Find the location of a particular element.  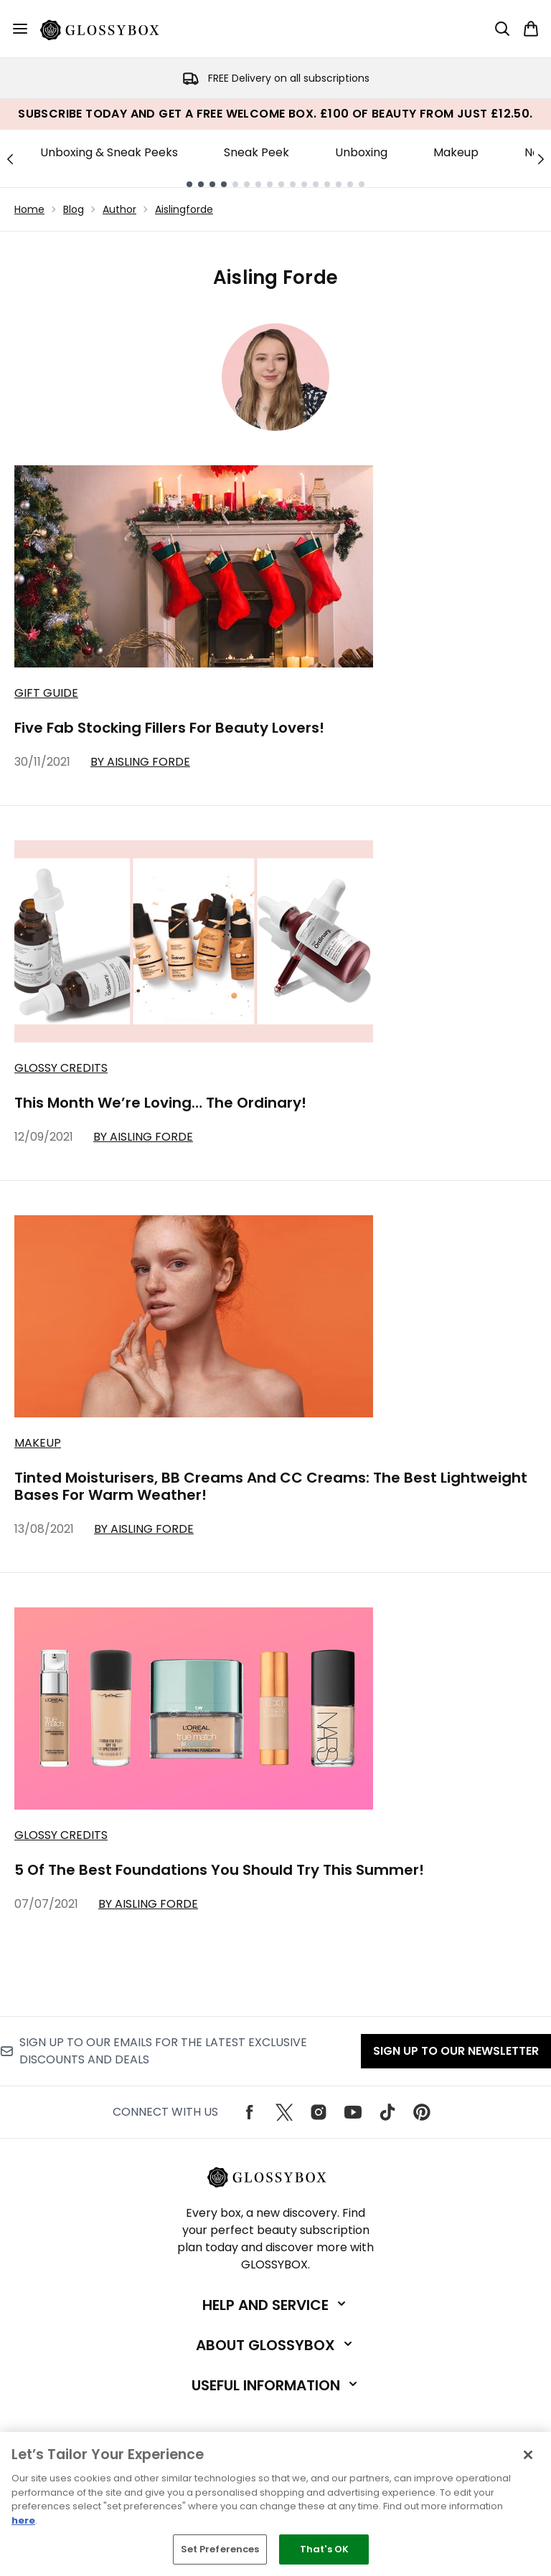

[Visit our tiktok] is located at coordinates (387, 2112).